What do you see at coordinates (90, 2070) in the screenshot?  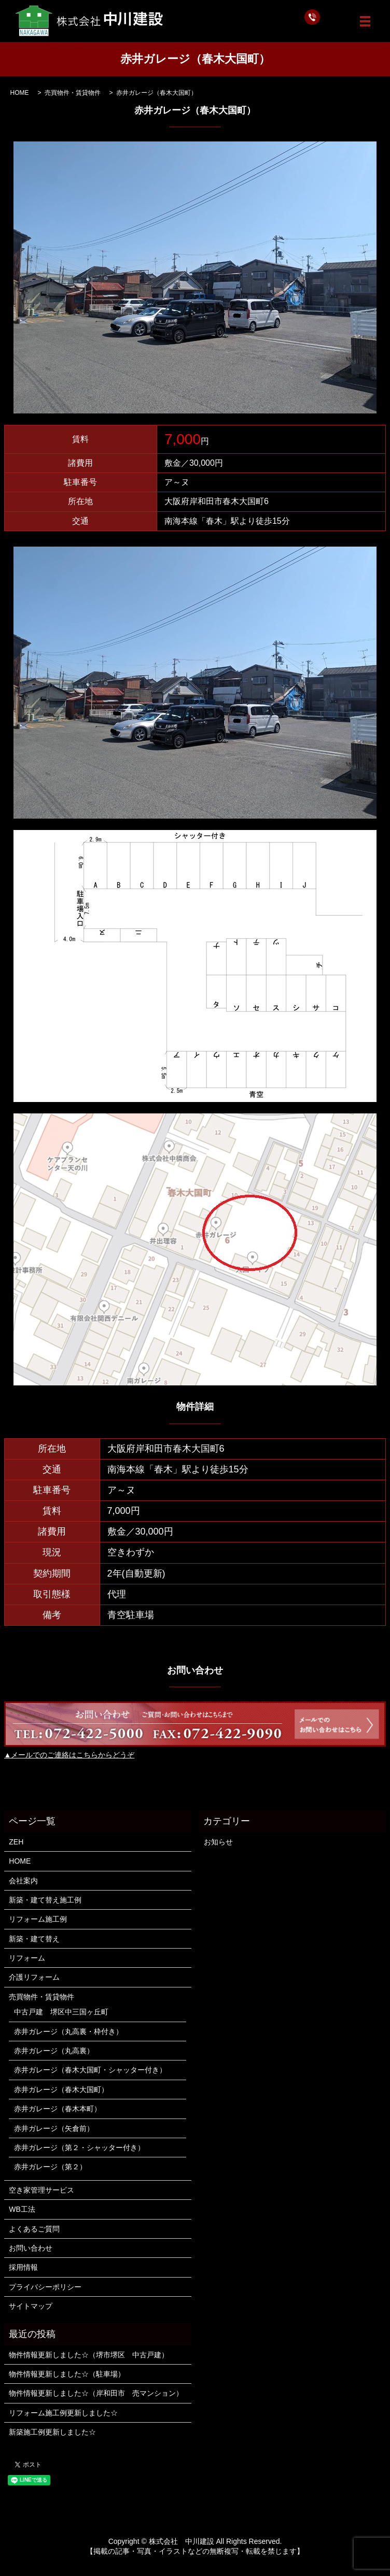 I see `赤井ガレージ（春木大国町・シャッター付き）` at bounding box center [90, 2070].